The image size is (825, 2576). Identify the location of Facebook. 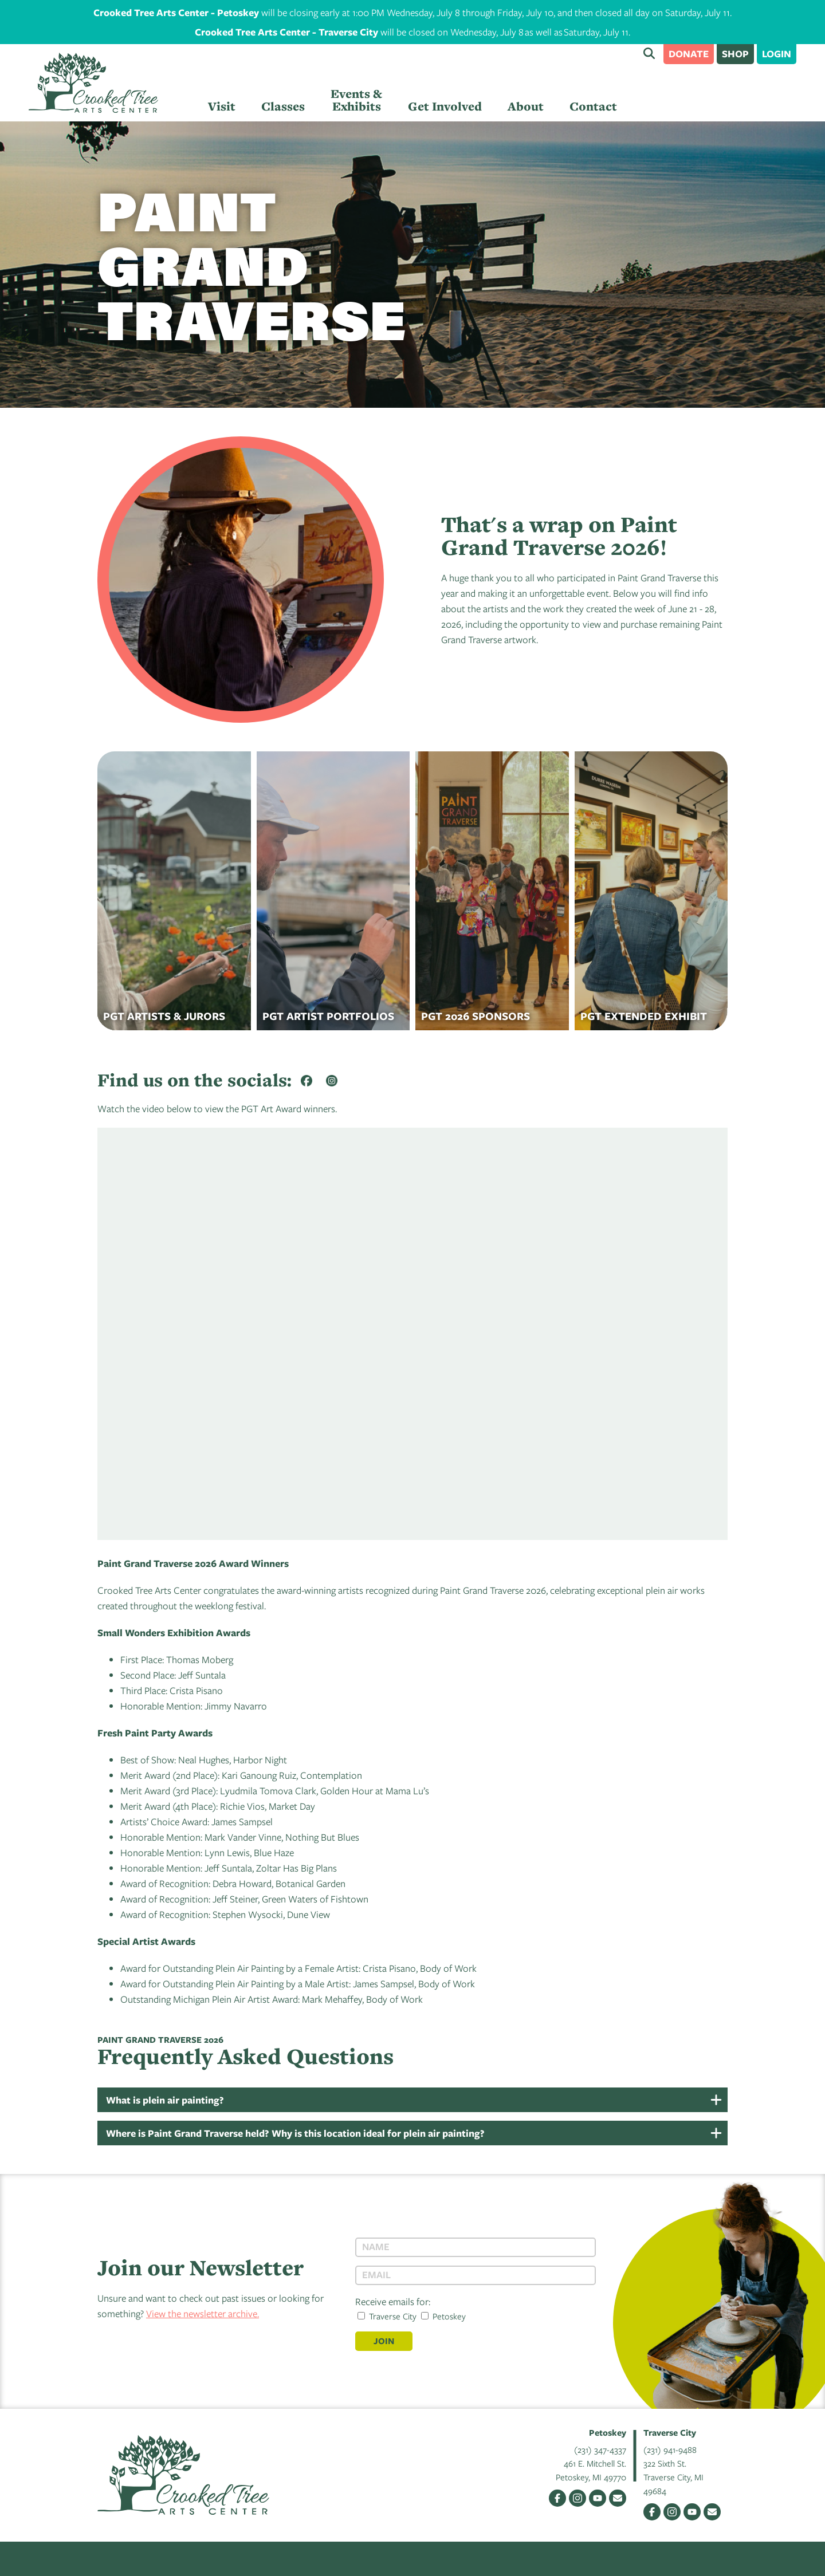
(557, 2498).